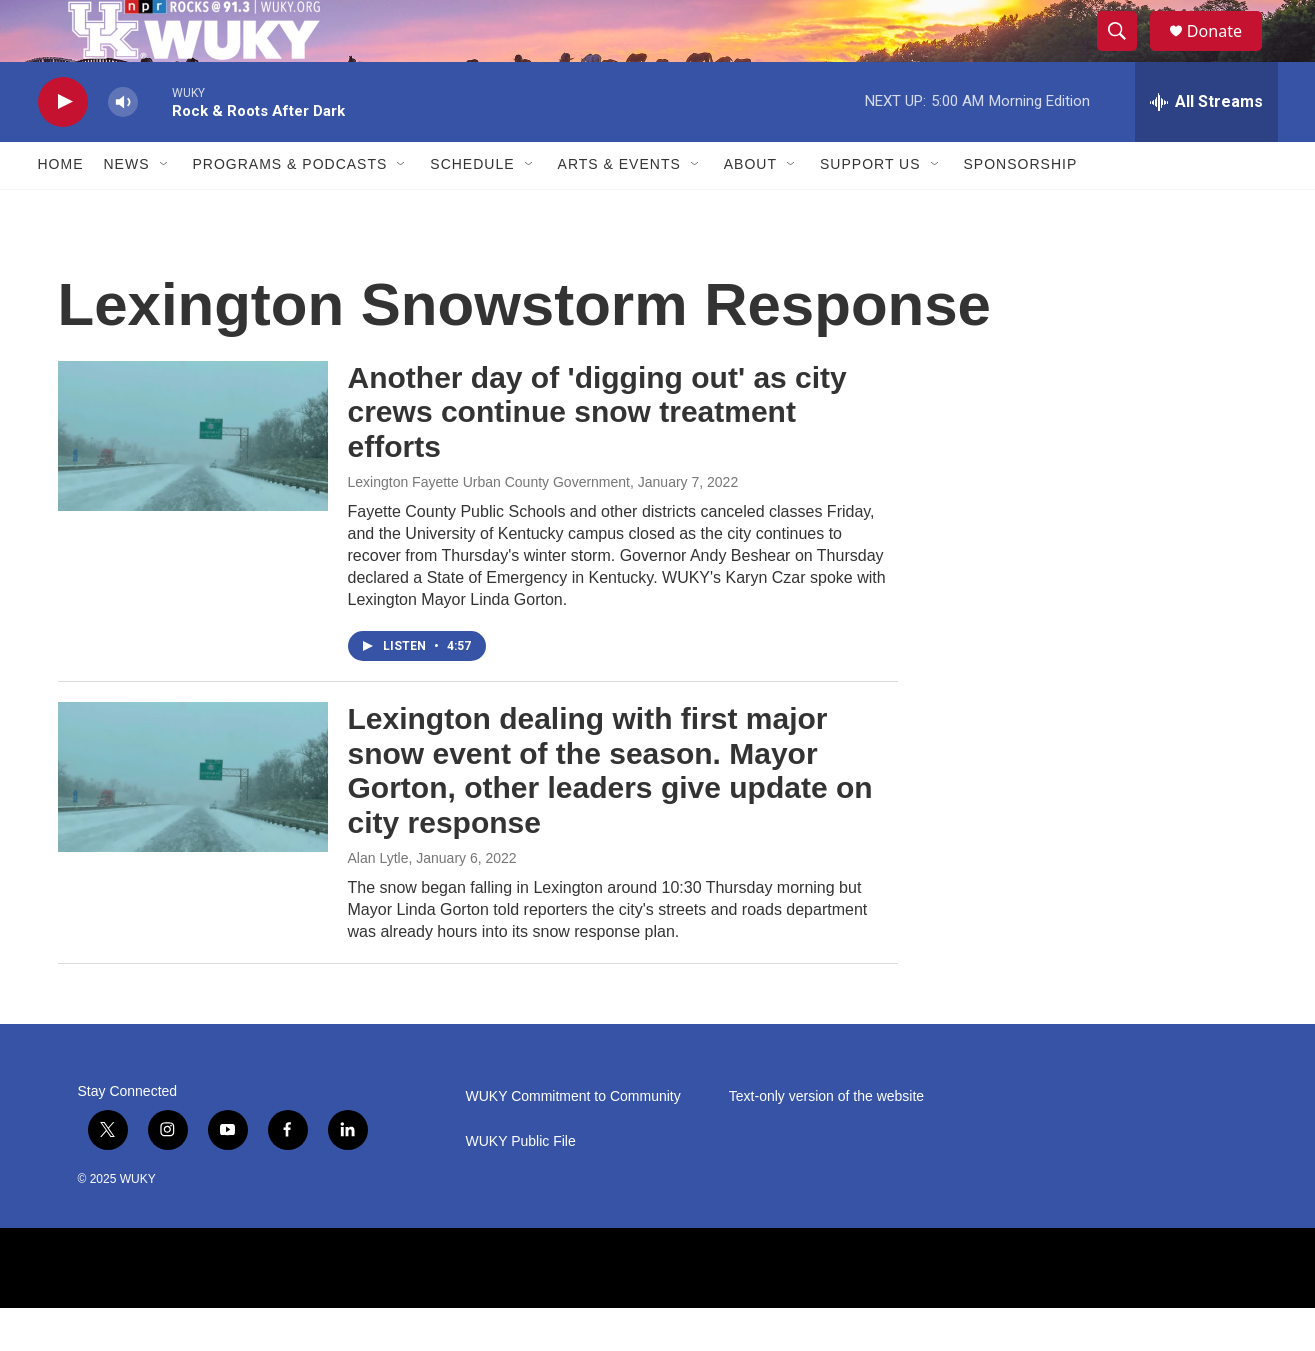 This screenshot has width=1315, height=1351. I want to click on [header-search-icon], so click(1126, 53).